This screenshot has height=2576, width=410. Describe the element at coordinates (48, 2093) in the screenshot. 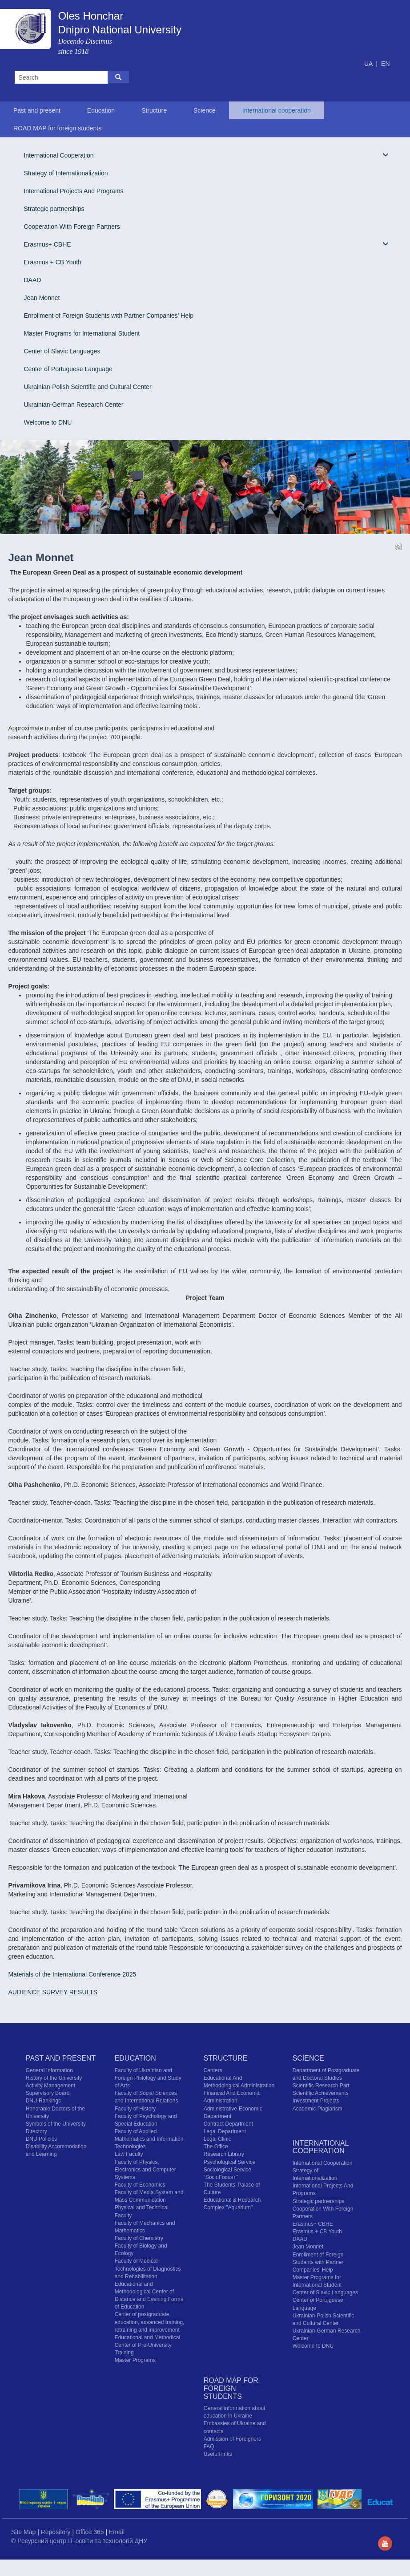

I see `Supervisory Board` at that location.